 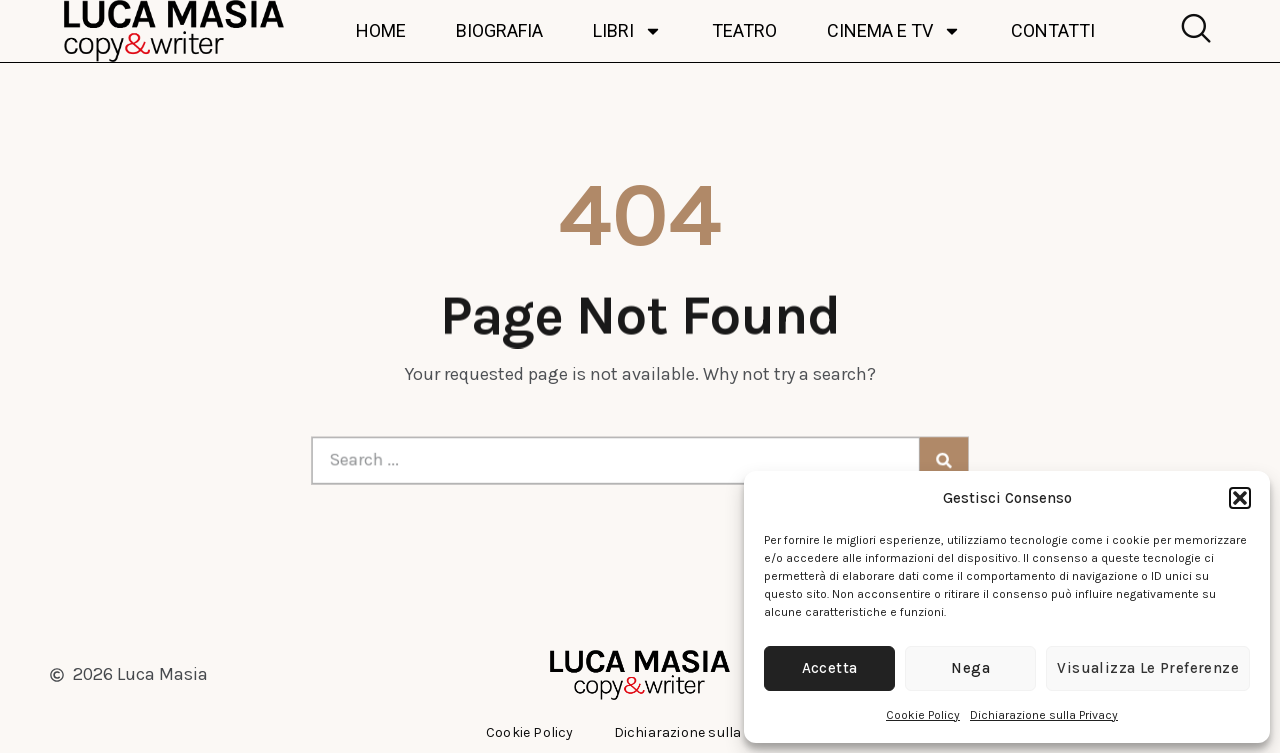 I want to click on Libri, so click(x=627, y=31).